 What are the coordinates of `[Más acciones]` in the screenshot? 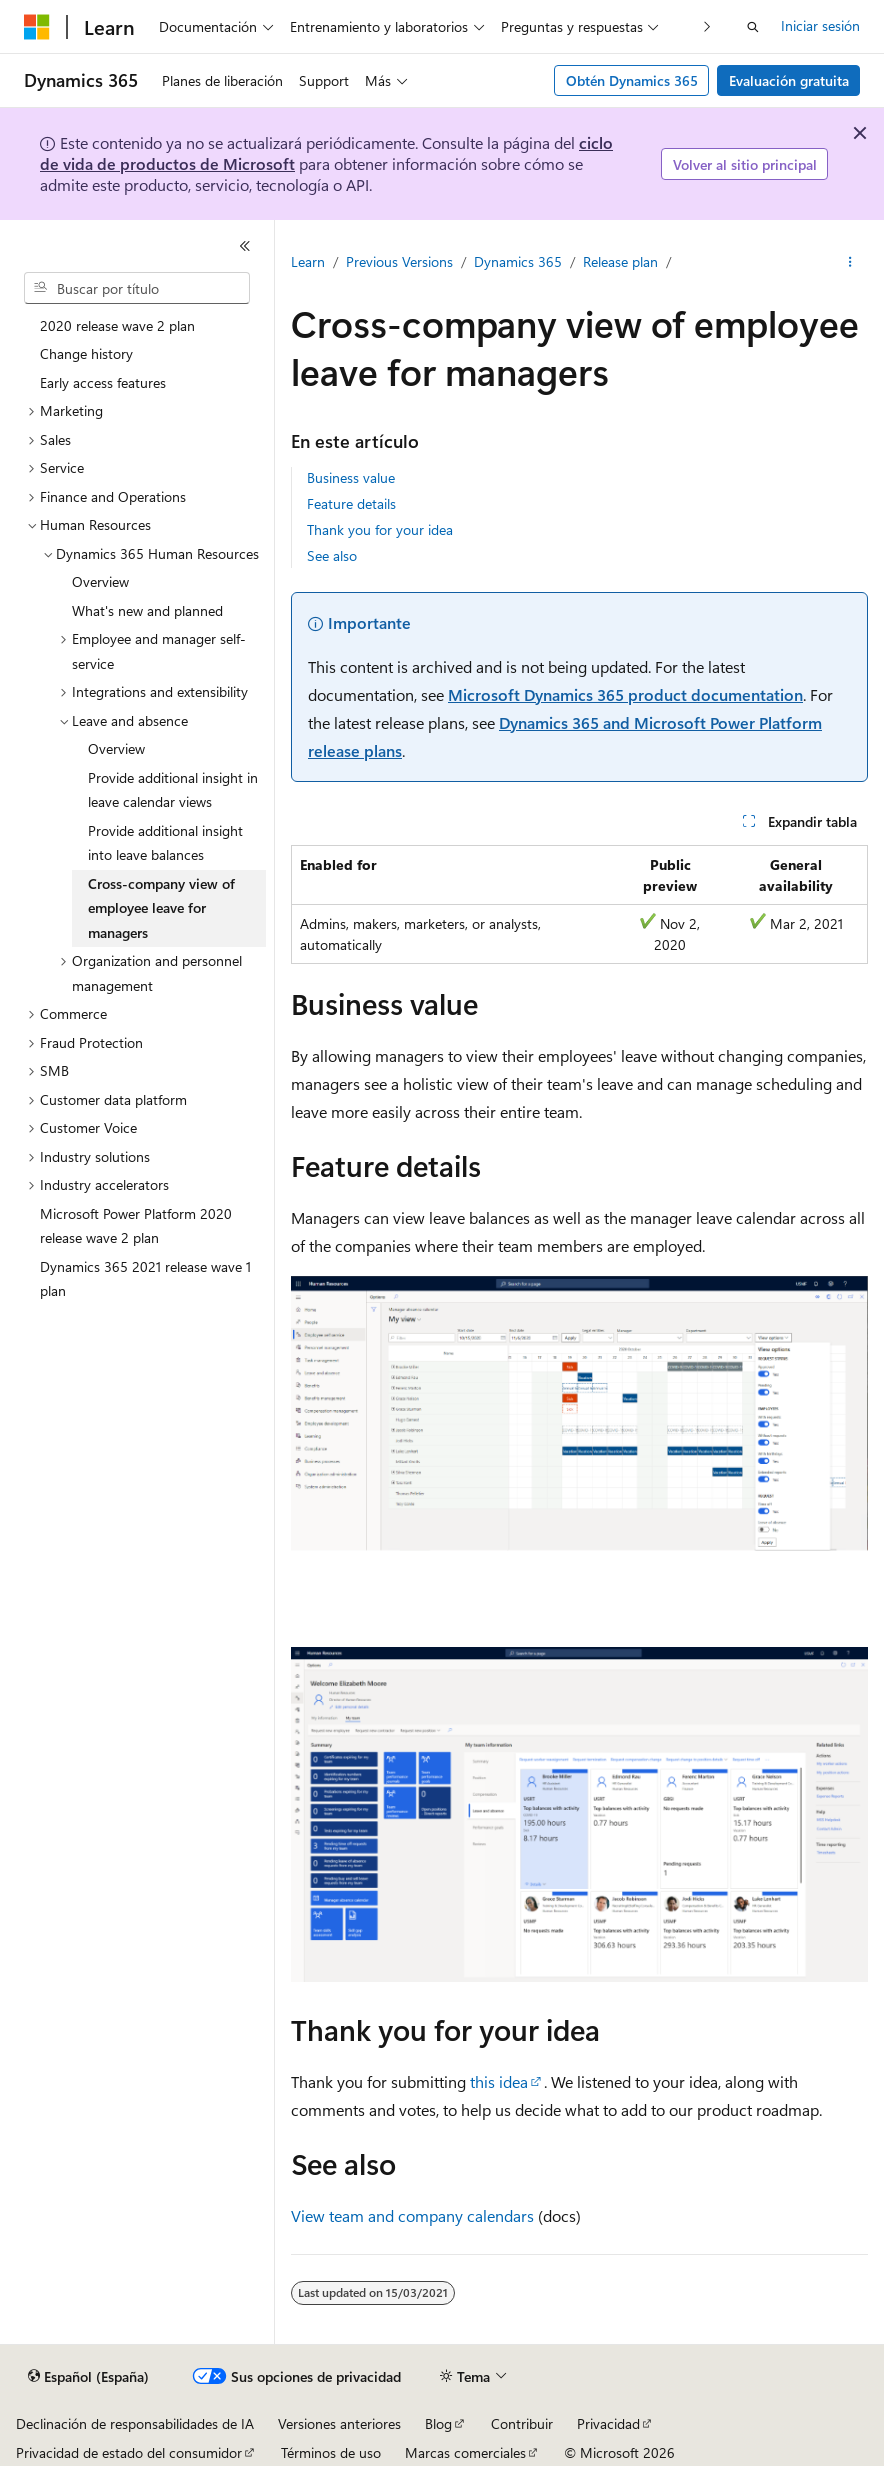 It's located at (850, 262).